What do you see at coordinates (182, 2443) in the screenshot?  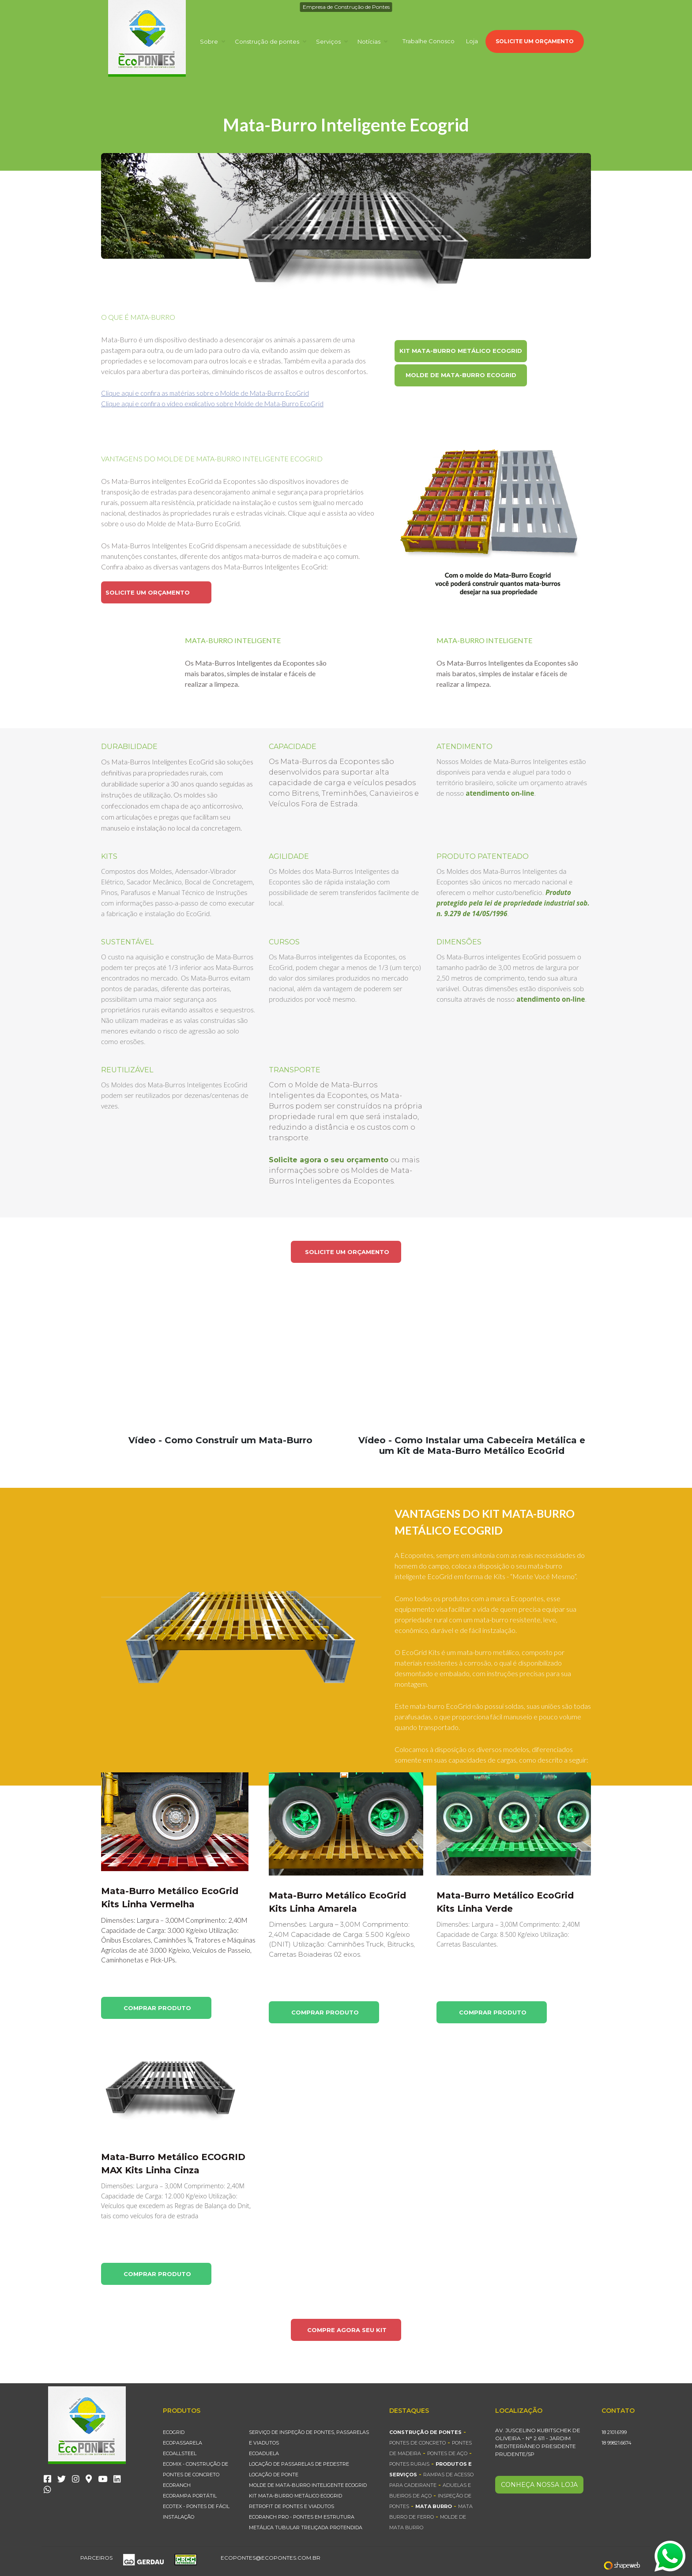 I see `EcoPassarela` at bounding box center [182, 2443].